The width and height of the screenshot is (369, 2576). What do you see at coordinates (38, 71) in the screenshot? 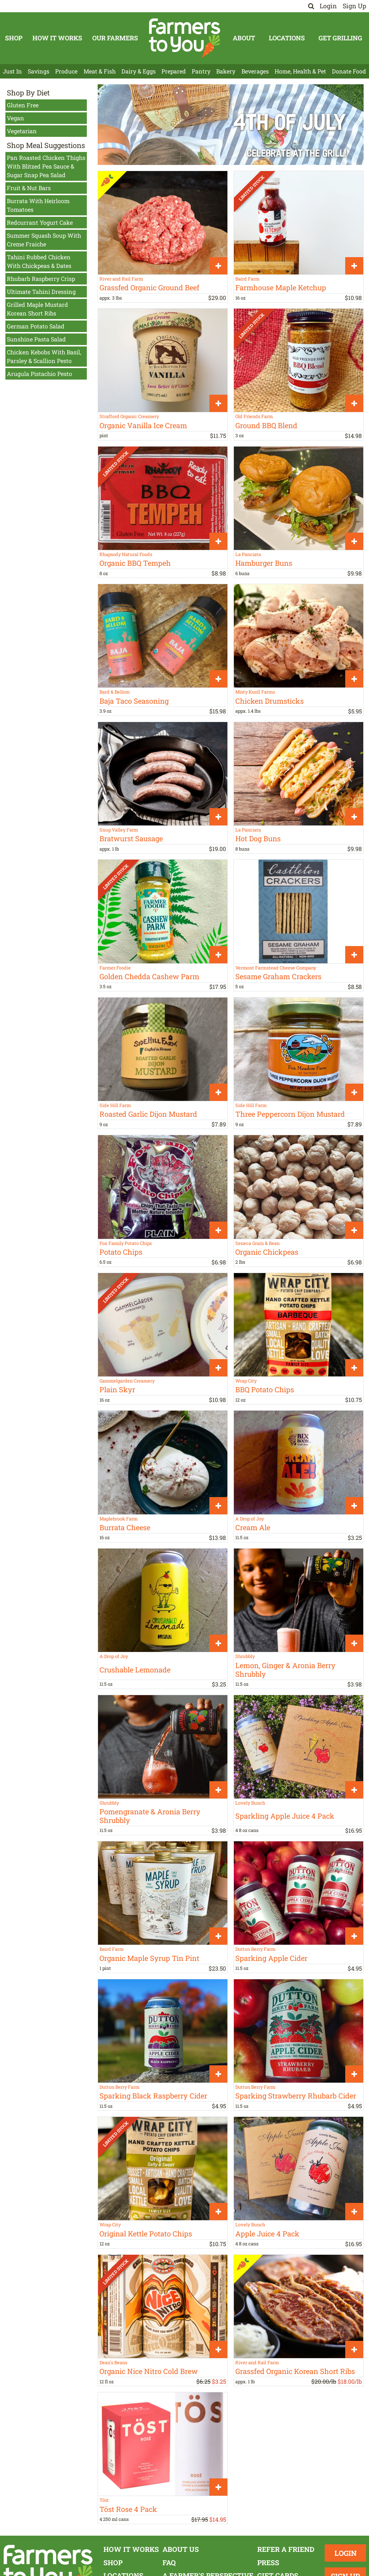
I see `Savings` at bounding box center [38, 71].